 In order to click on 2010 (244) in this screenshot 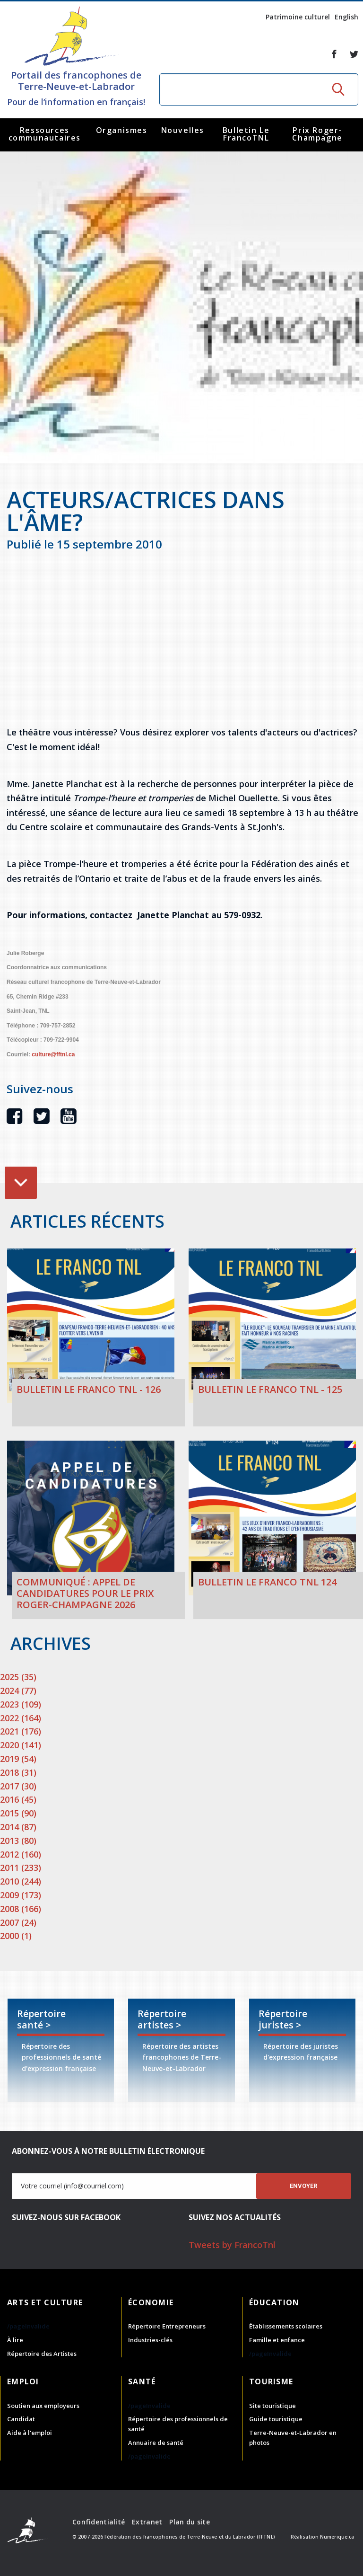, I will do `click(20, 1881)`.